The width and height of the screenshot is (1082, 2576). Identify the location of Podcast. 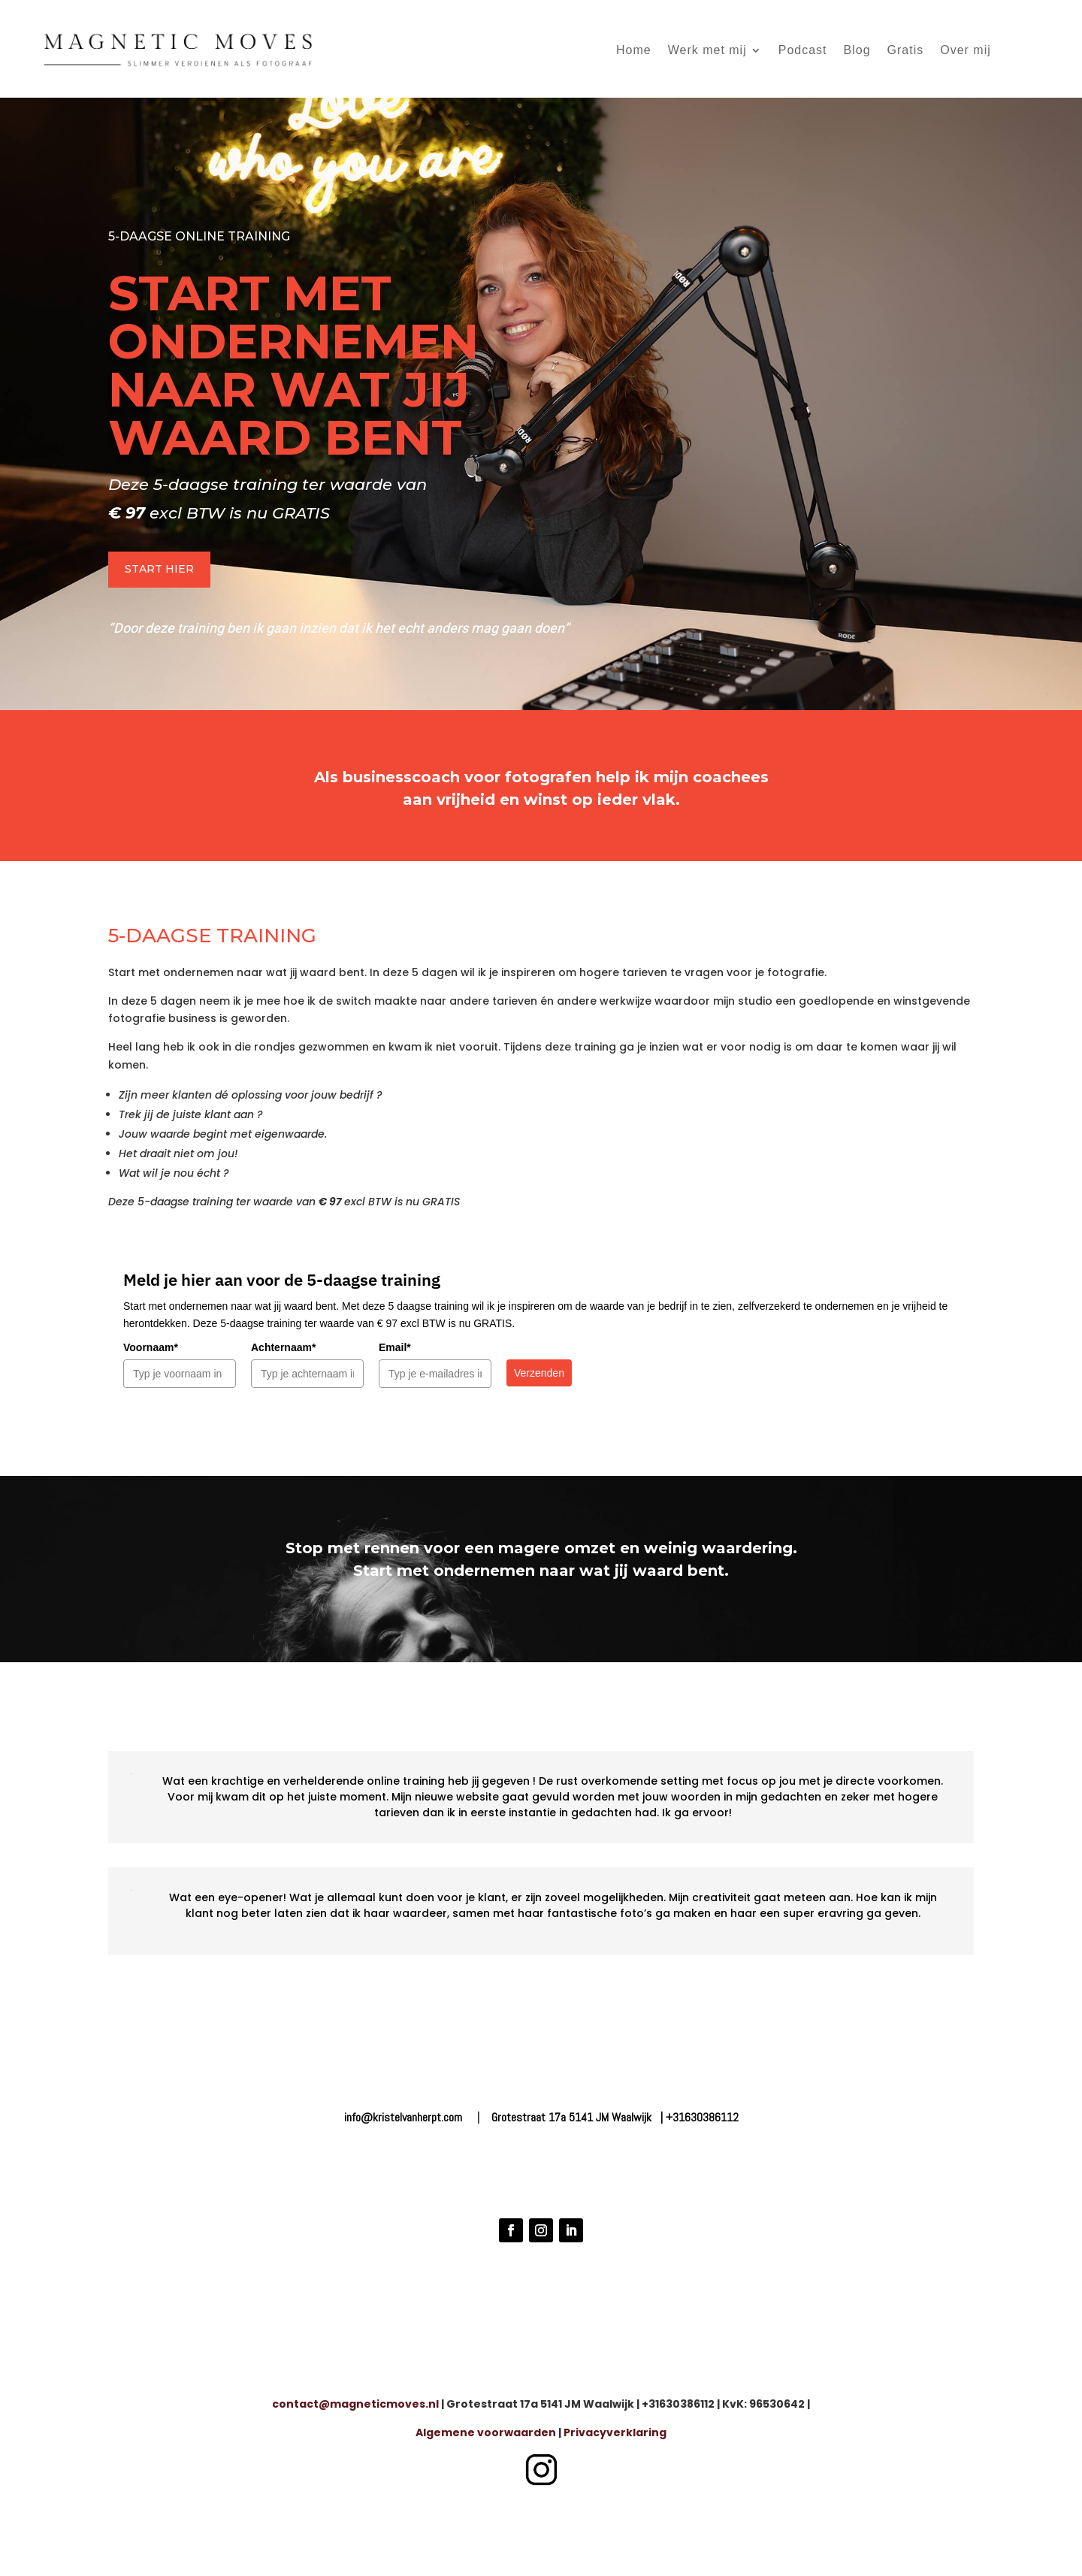
(802, 50).